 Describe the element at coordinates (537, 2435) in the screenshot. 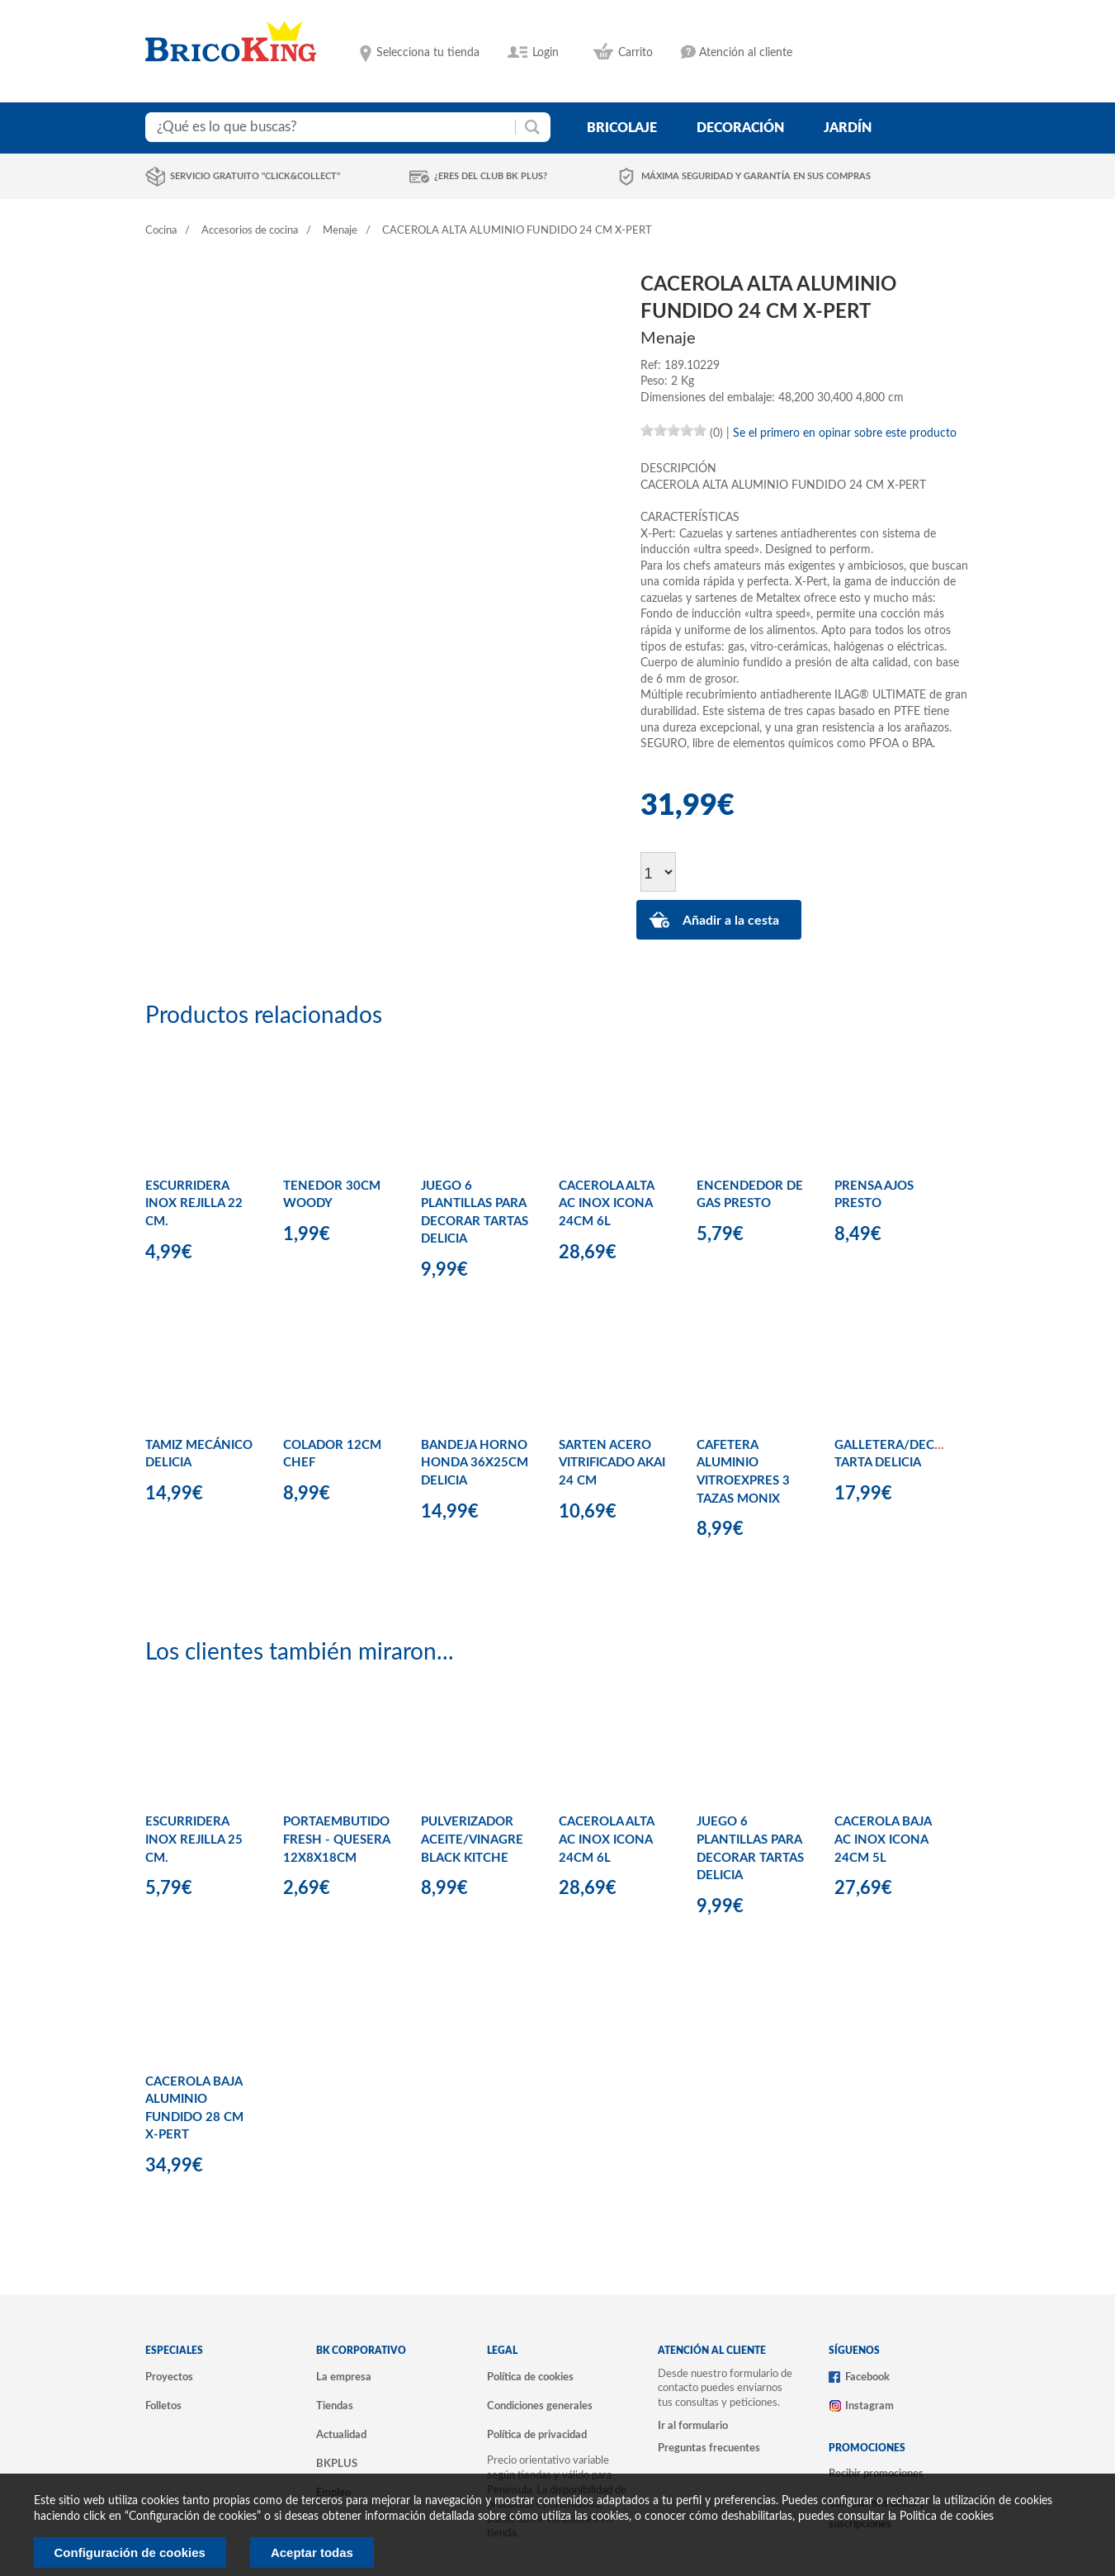

I see `Política de privacidad` at that location.